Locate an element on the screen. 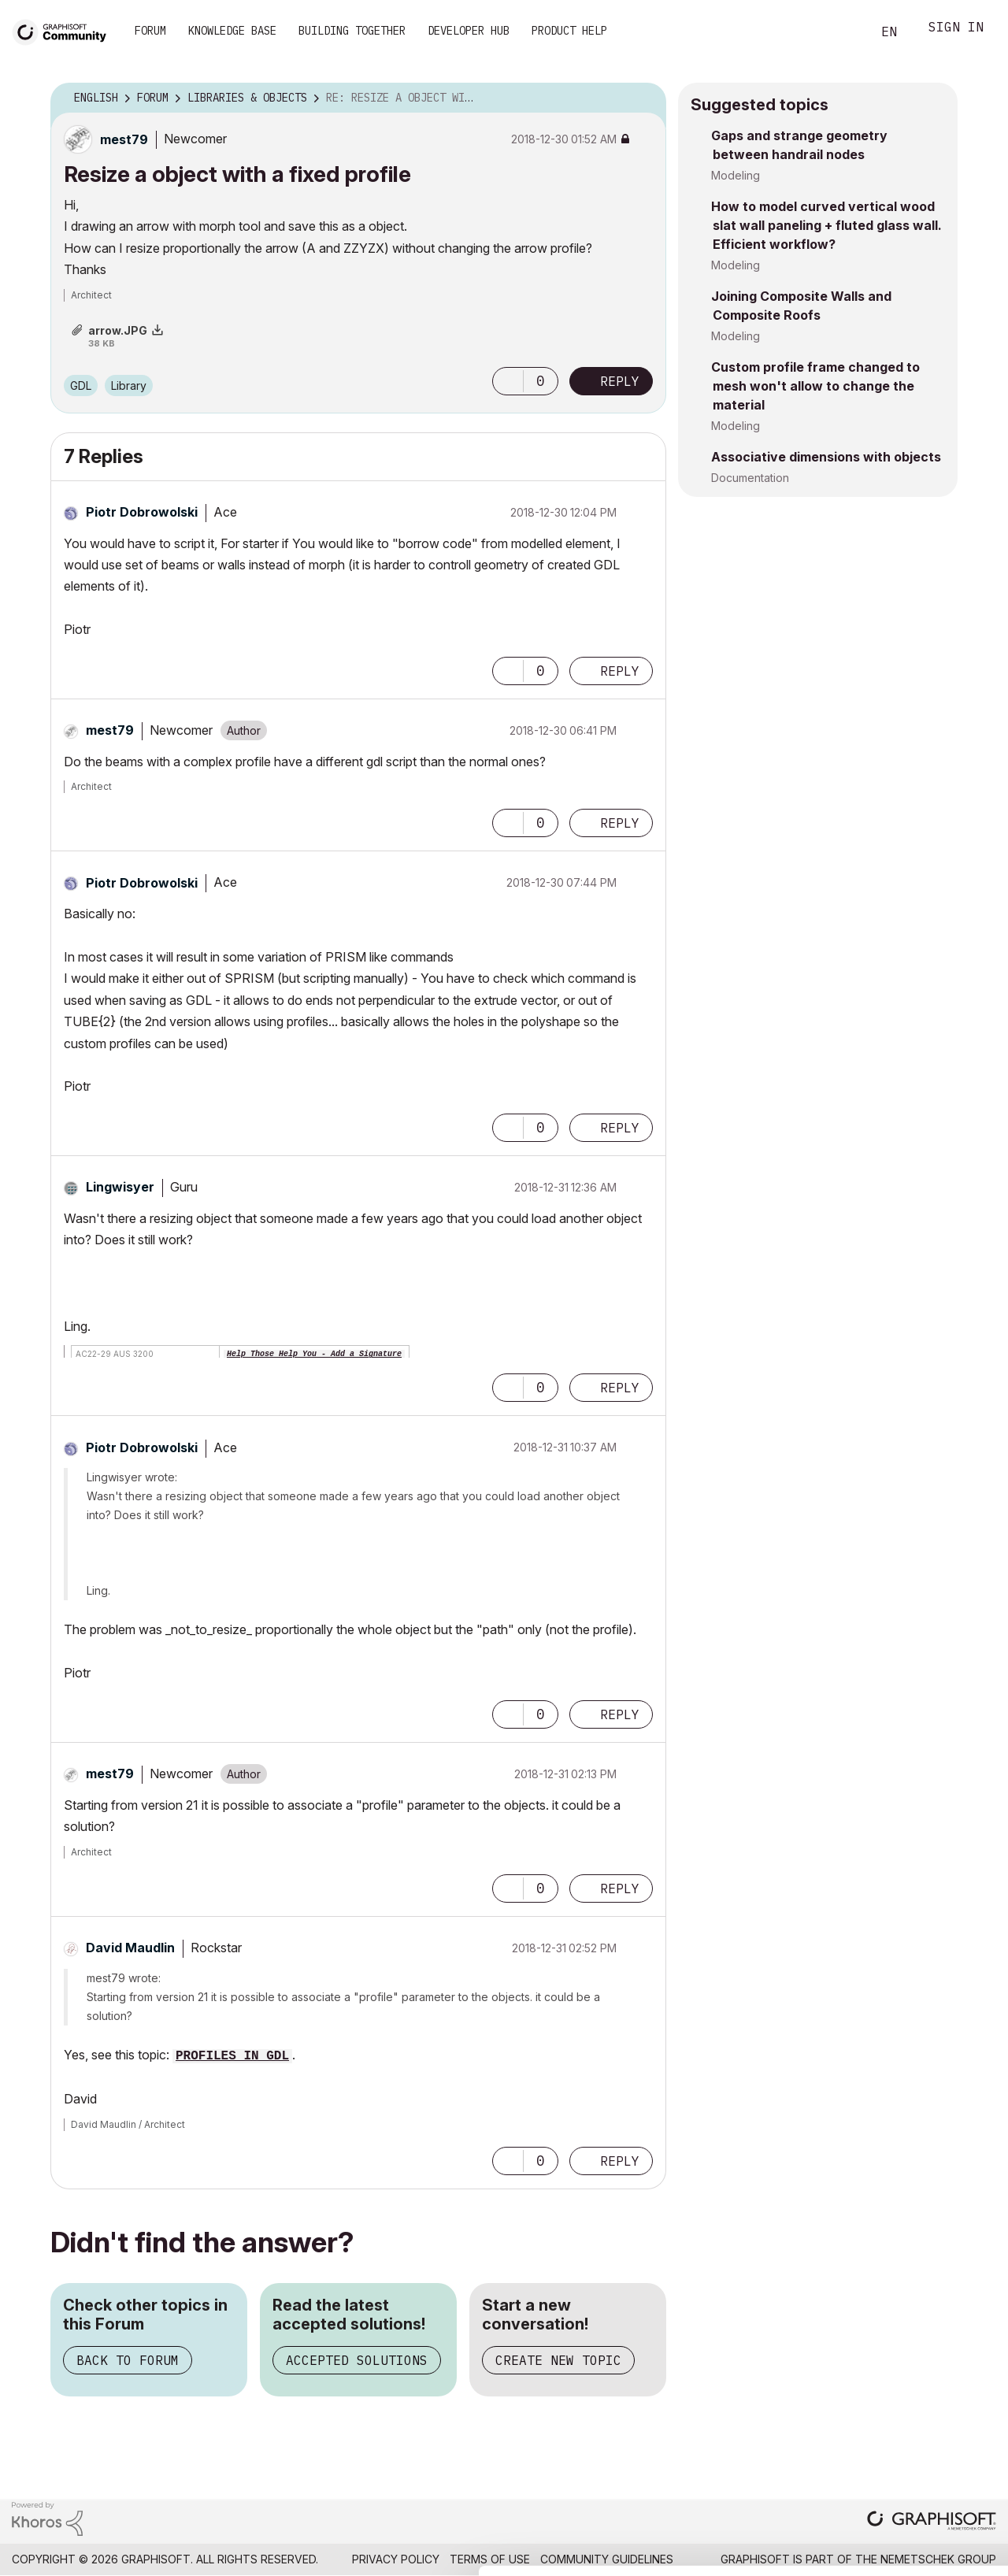  Reply [Reply to comment] is located at coordinates (619, 671).